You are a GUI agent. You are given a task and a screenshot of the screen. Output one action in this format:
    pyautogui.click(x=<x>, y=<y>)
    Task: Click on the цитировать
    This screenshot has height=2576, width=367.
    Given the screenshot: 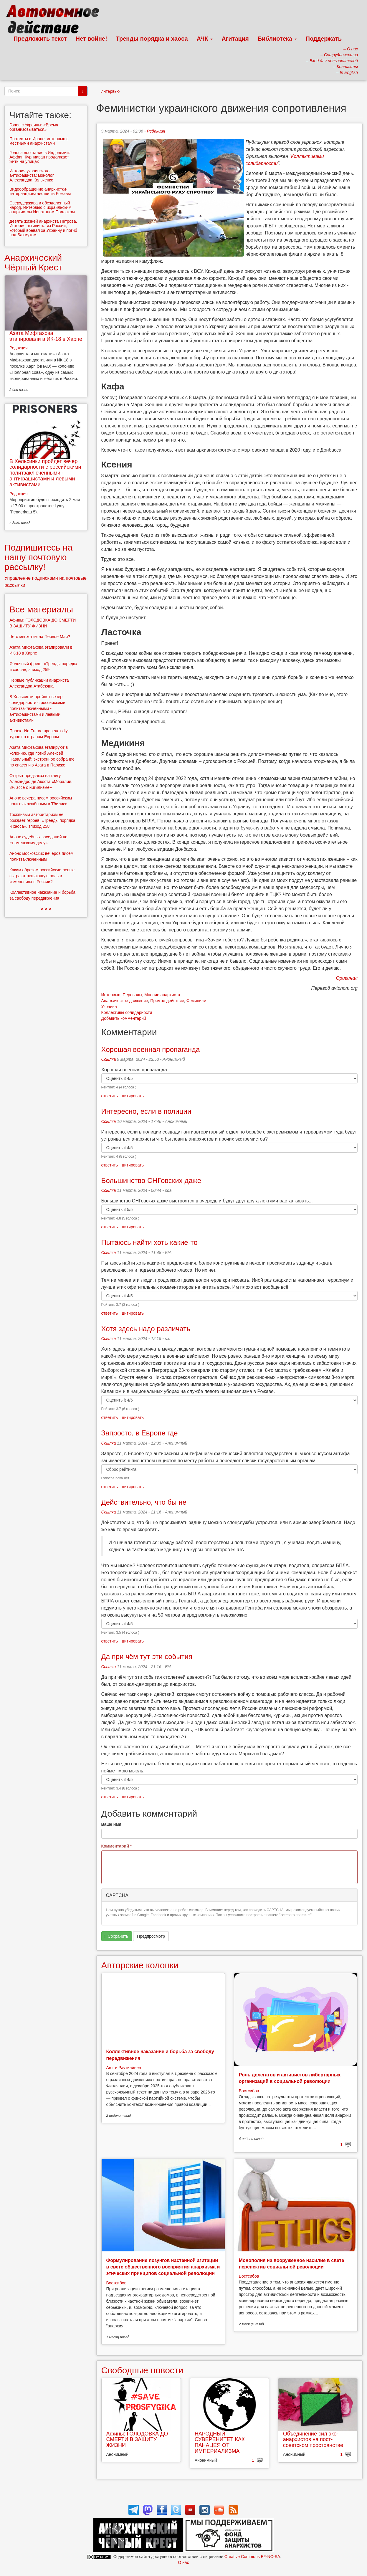 What is the action you would take?
    pyautogui.click(x=133, y=1095)
    